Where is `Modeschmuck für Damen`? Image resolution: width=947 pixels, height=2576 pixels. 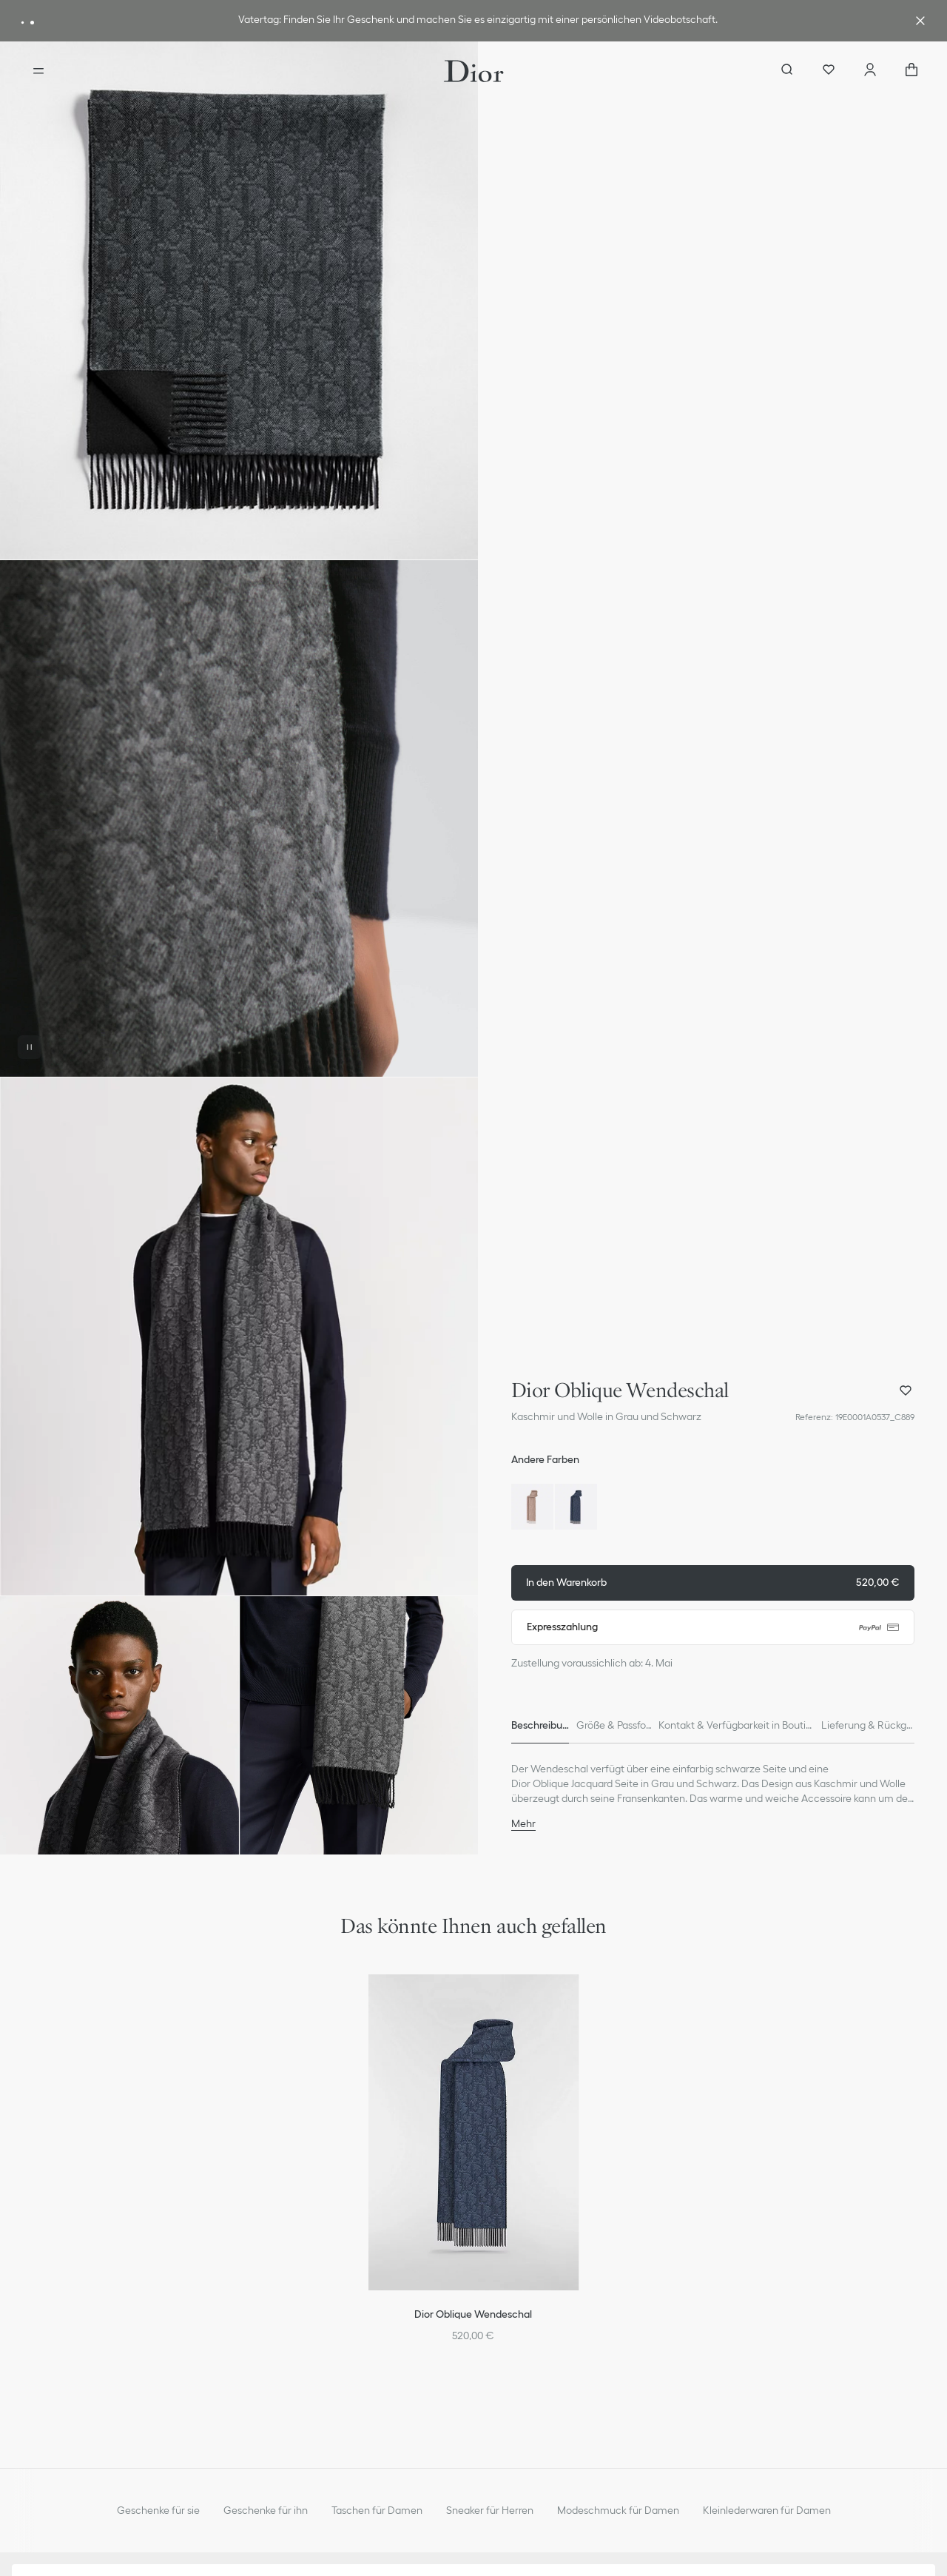
Modeschmuck für Damen is located at coordinates (618, 2510).